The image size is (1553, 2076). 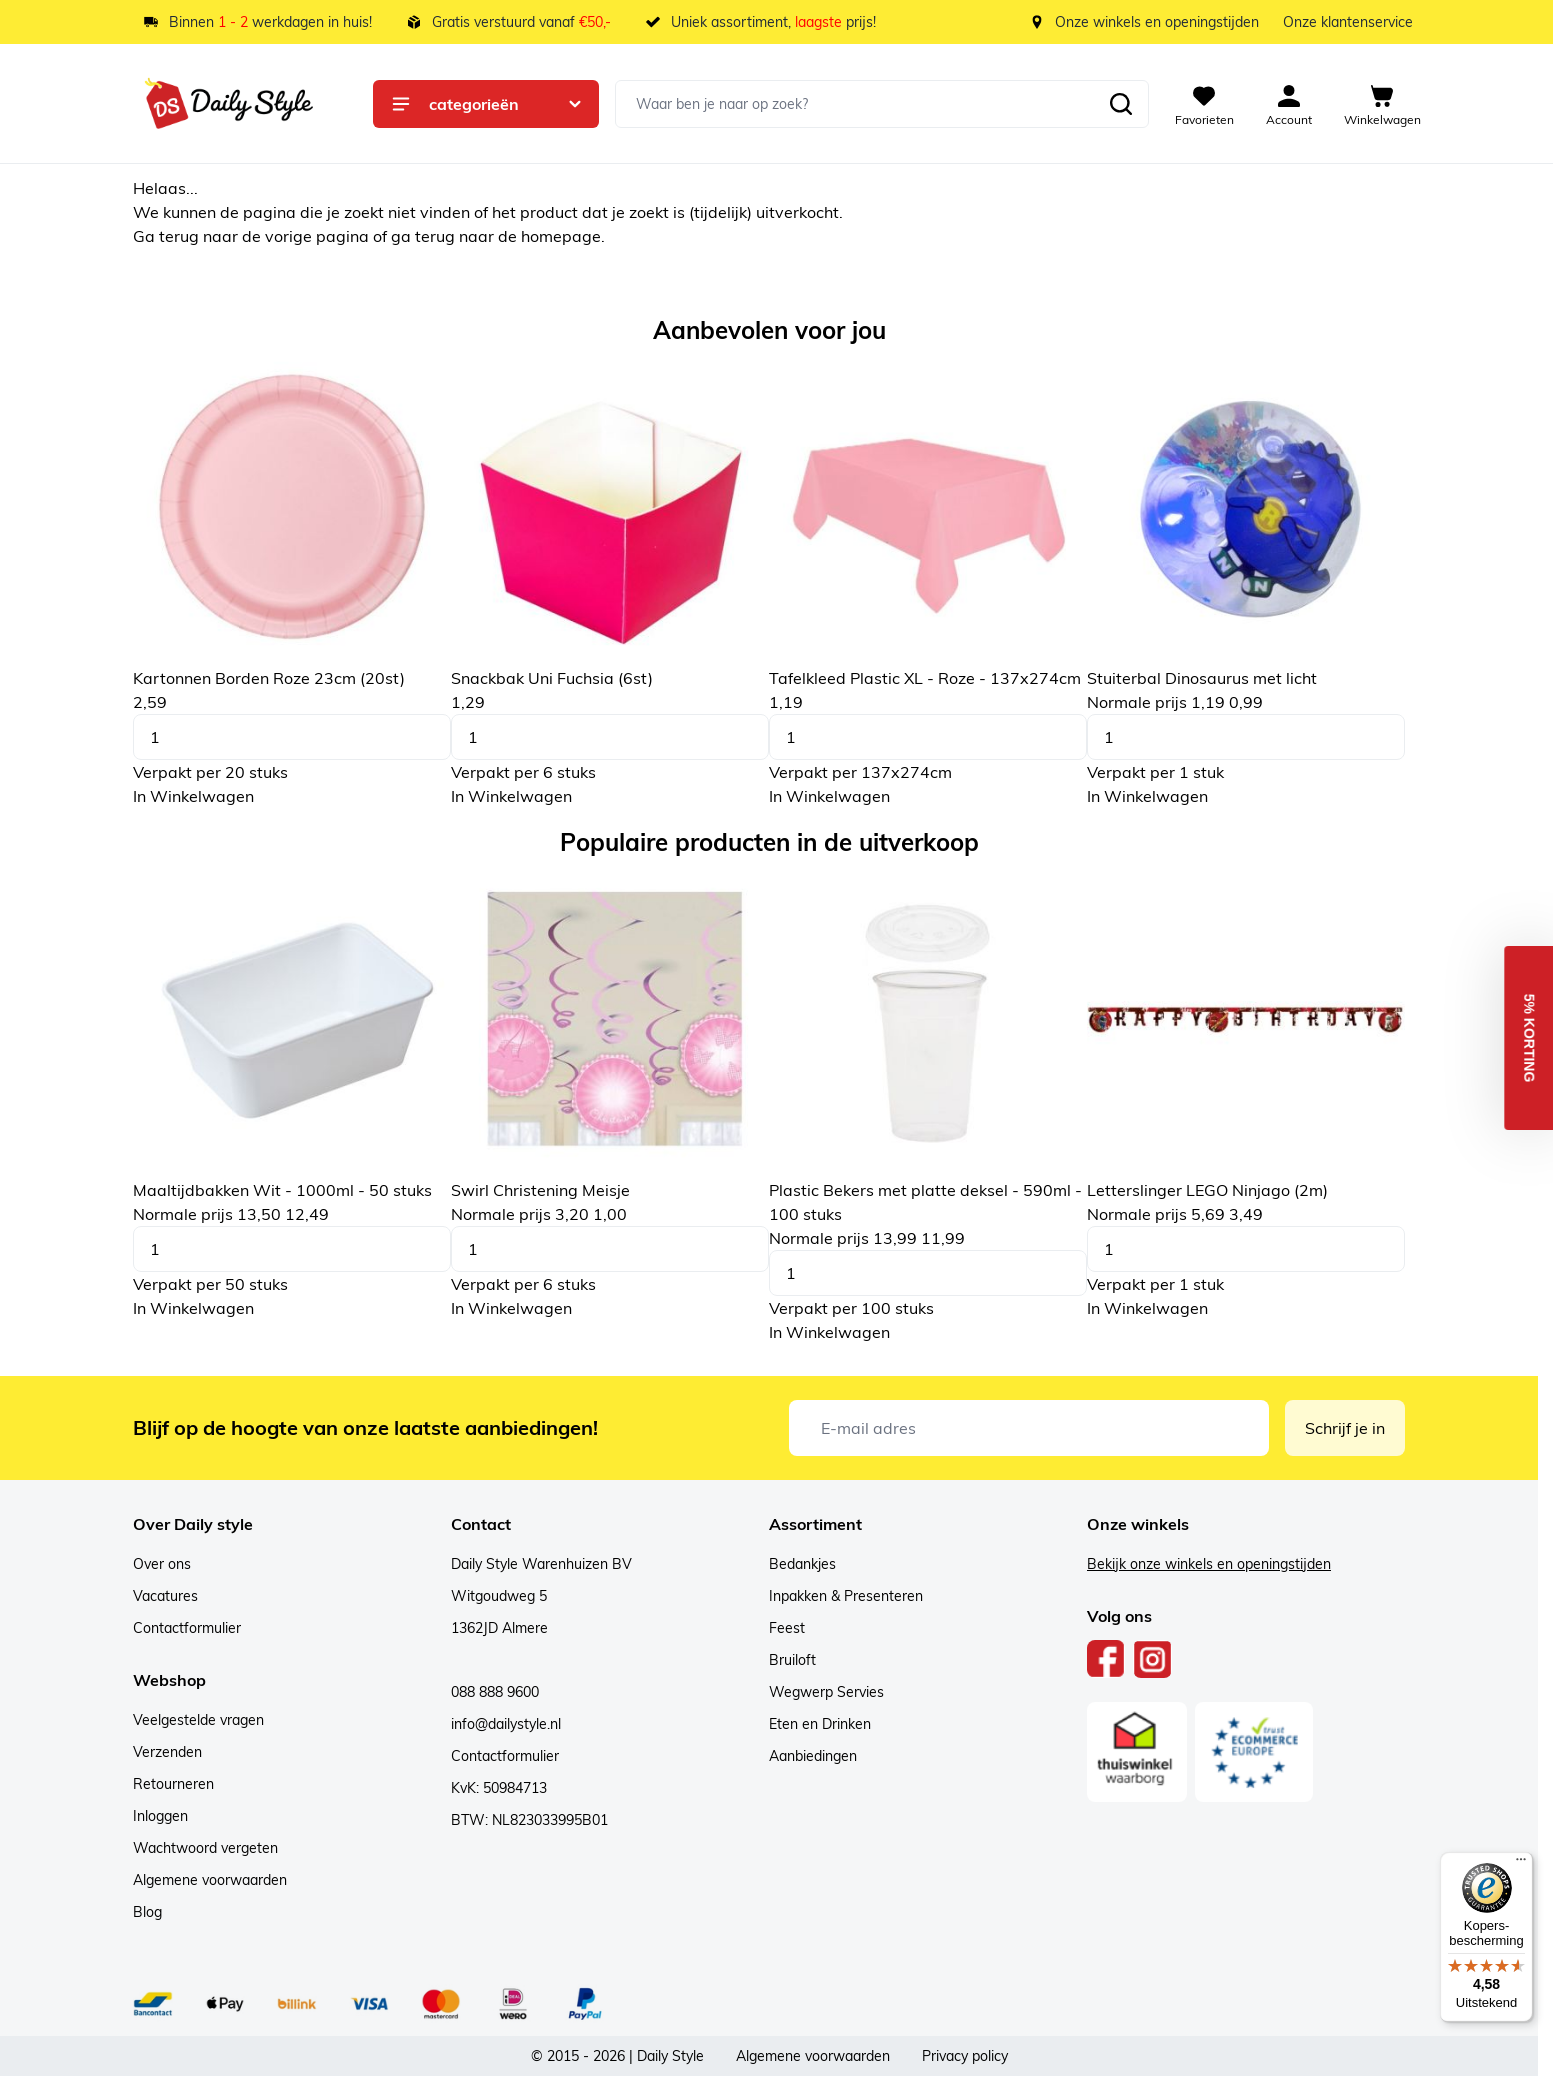 I want to click on 088 888 9600, so click(x=495, y=1692).